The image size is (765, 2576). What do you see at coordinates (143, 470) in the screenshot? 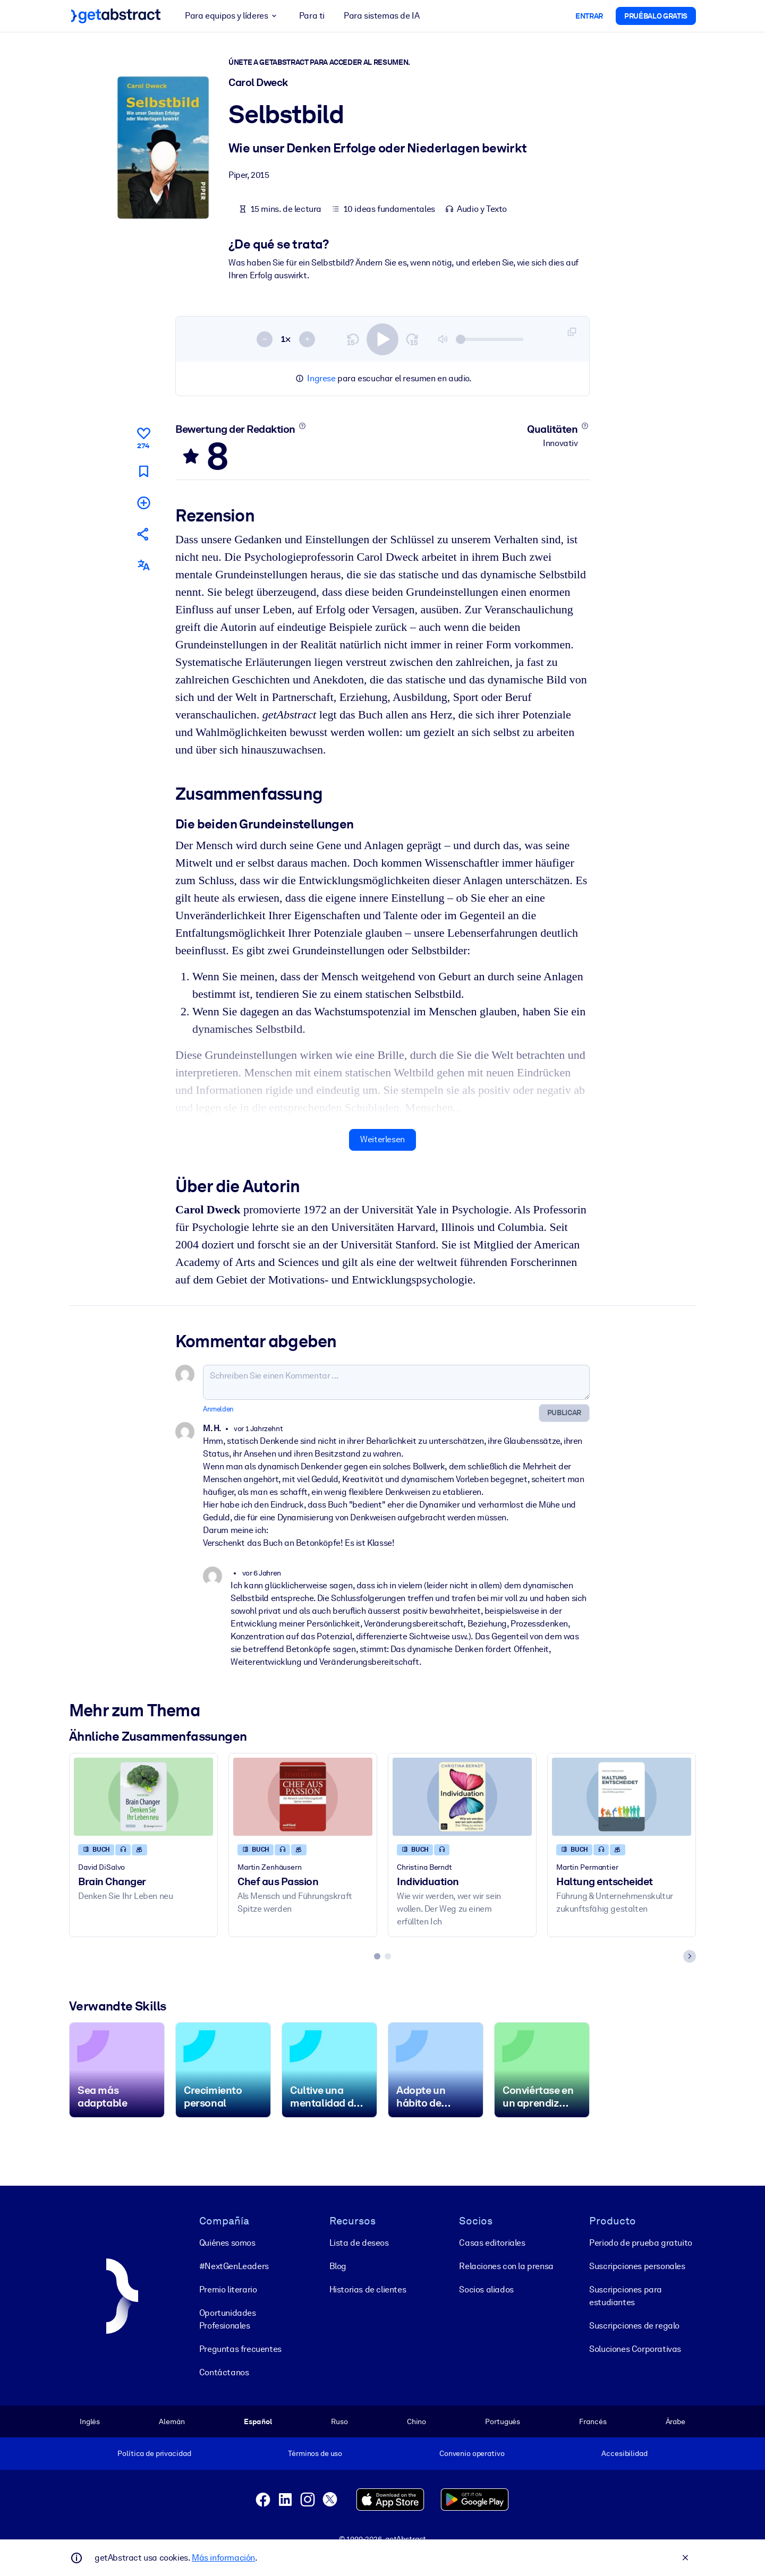
I see `[Für später markieren]` at bounding box center [143, 470].